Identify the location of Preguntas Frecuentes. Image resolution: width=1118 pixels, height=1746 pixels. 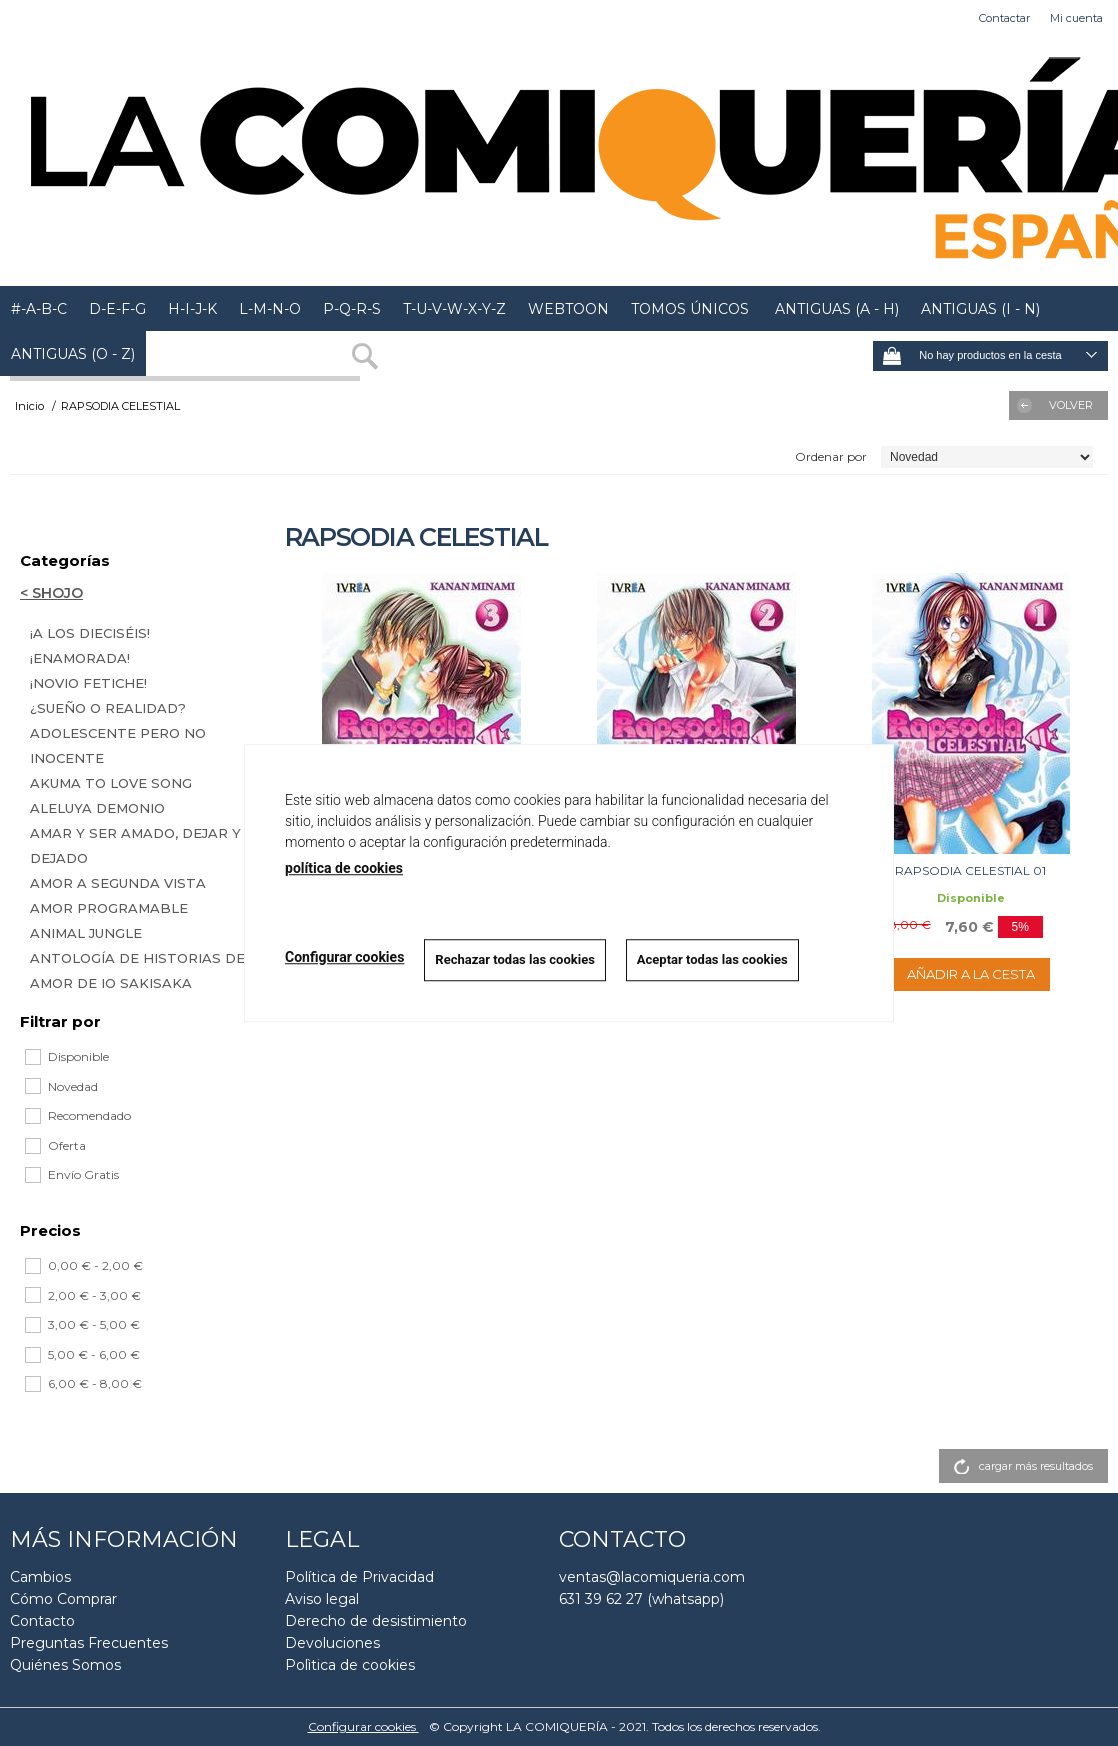
(89, 1643).